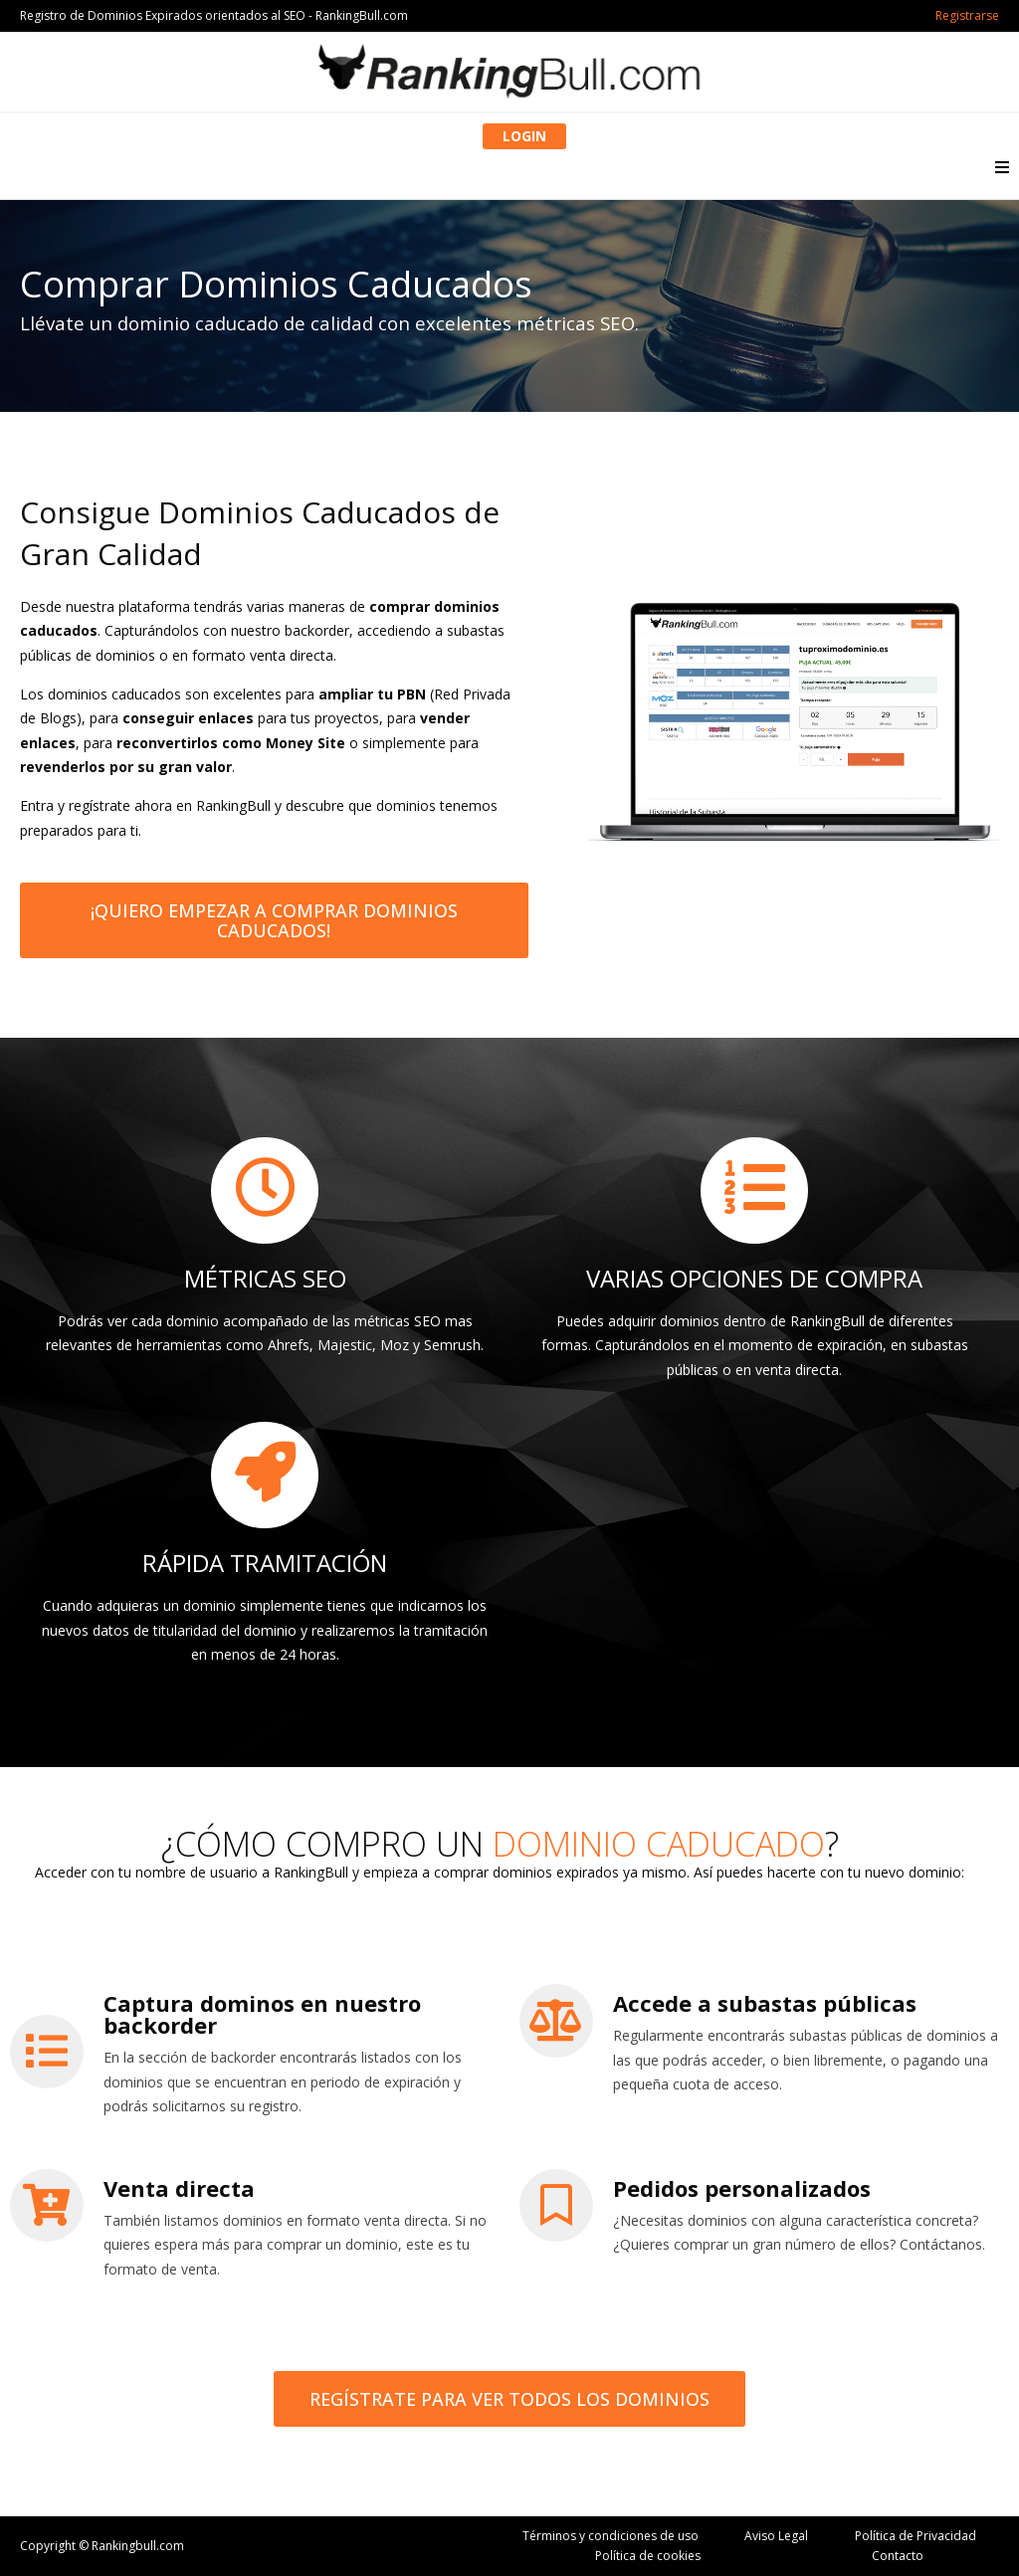 Image resolution: width=1019 pixels, height=2576 pixels. What do you see at coordinates (897, 2555) in the screenshot?
I see `Contacto` at bounding box center [897, 2555].